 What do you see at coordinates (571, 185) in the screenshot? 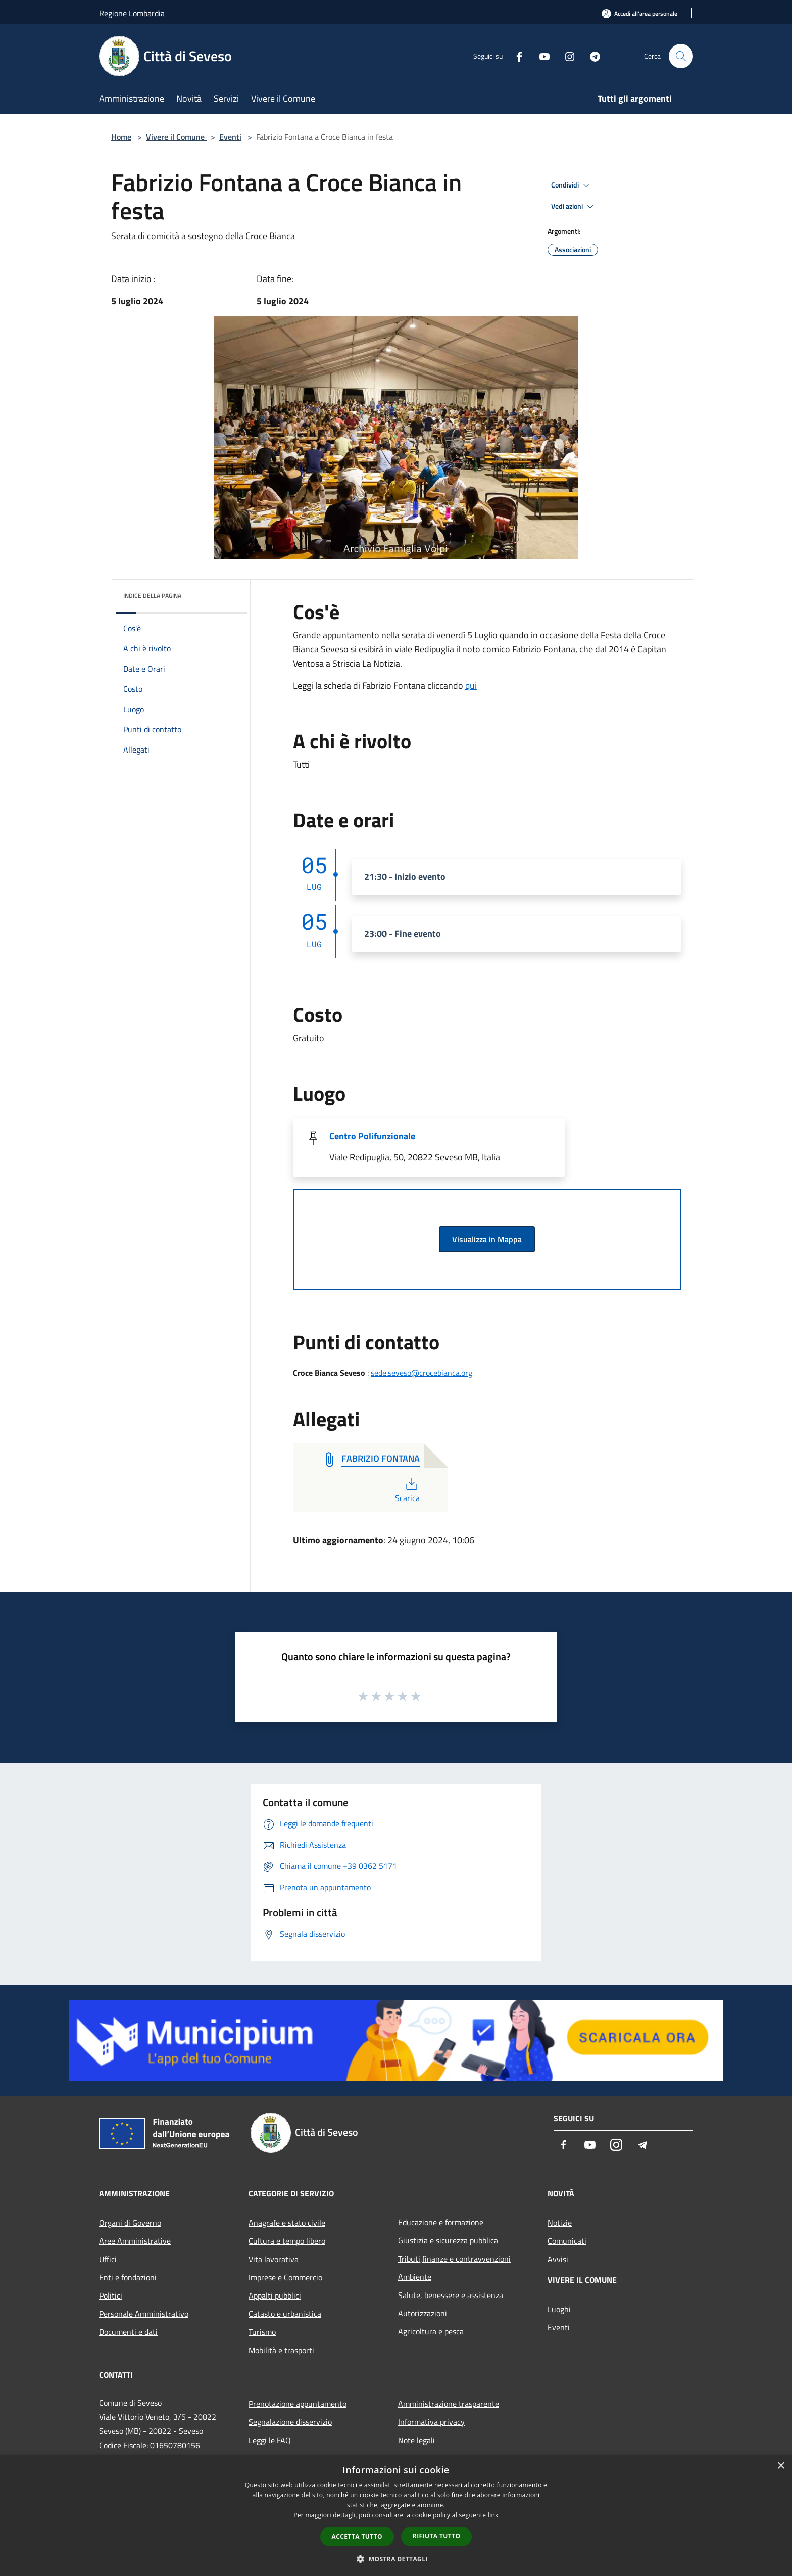
I see `Condividi` at bounding box center [571, 185].